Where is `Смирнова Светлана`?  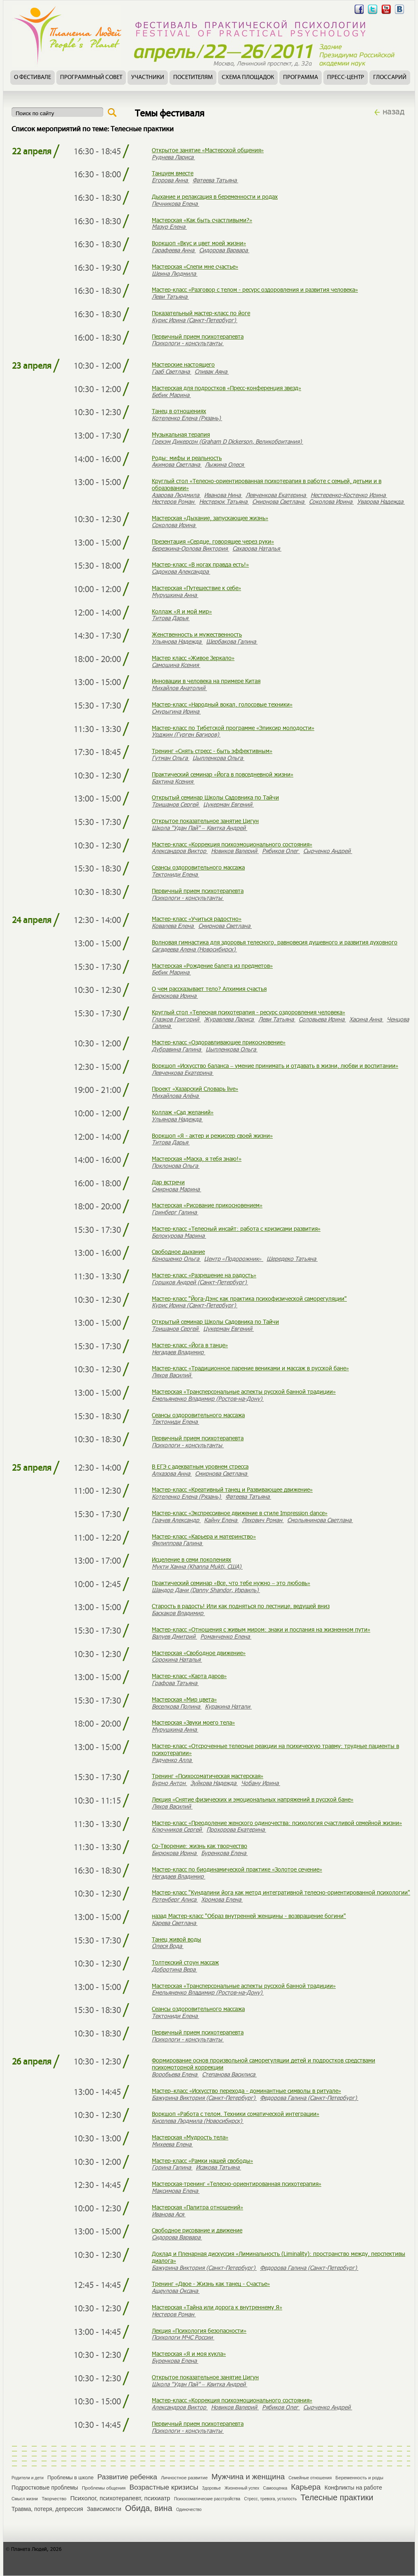
Смирнова Светлана is located at coordinates (279, 501).